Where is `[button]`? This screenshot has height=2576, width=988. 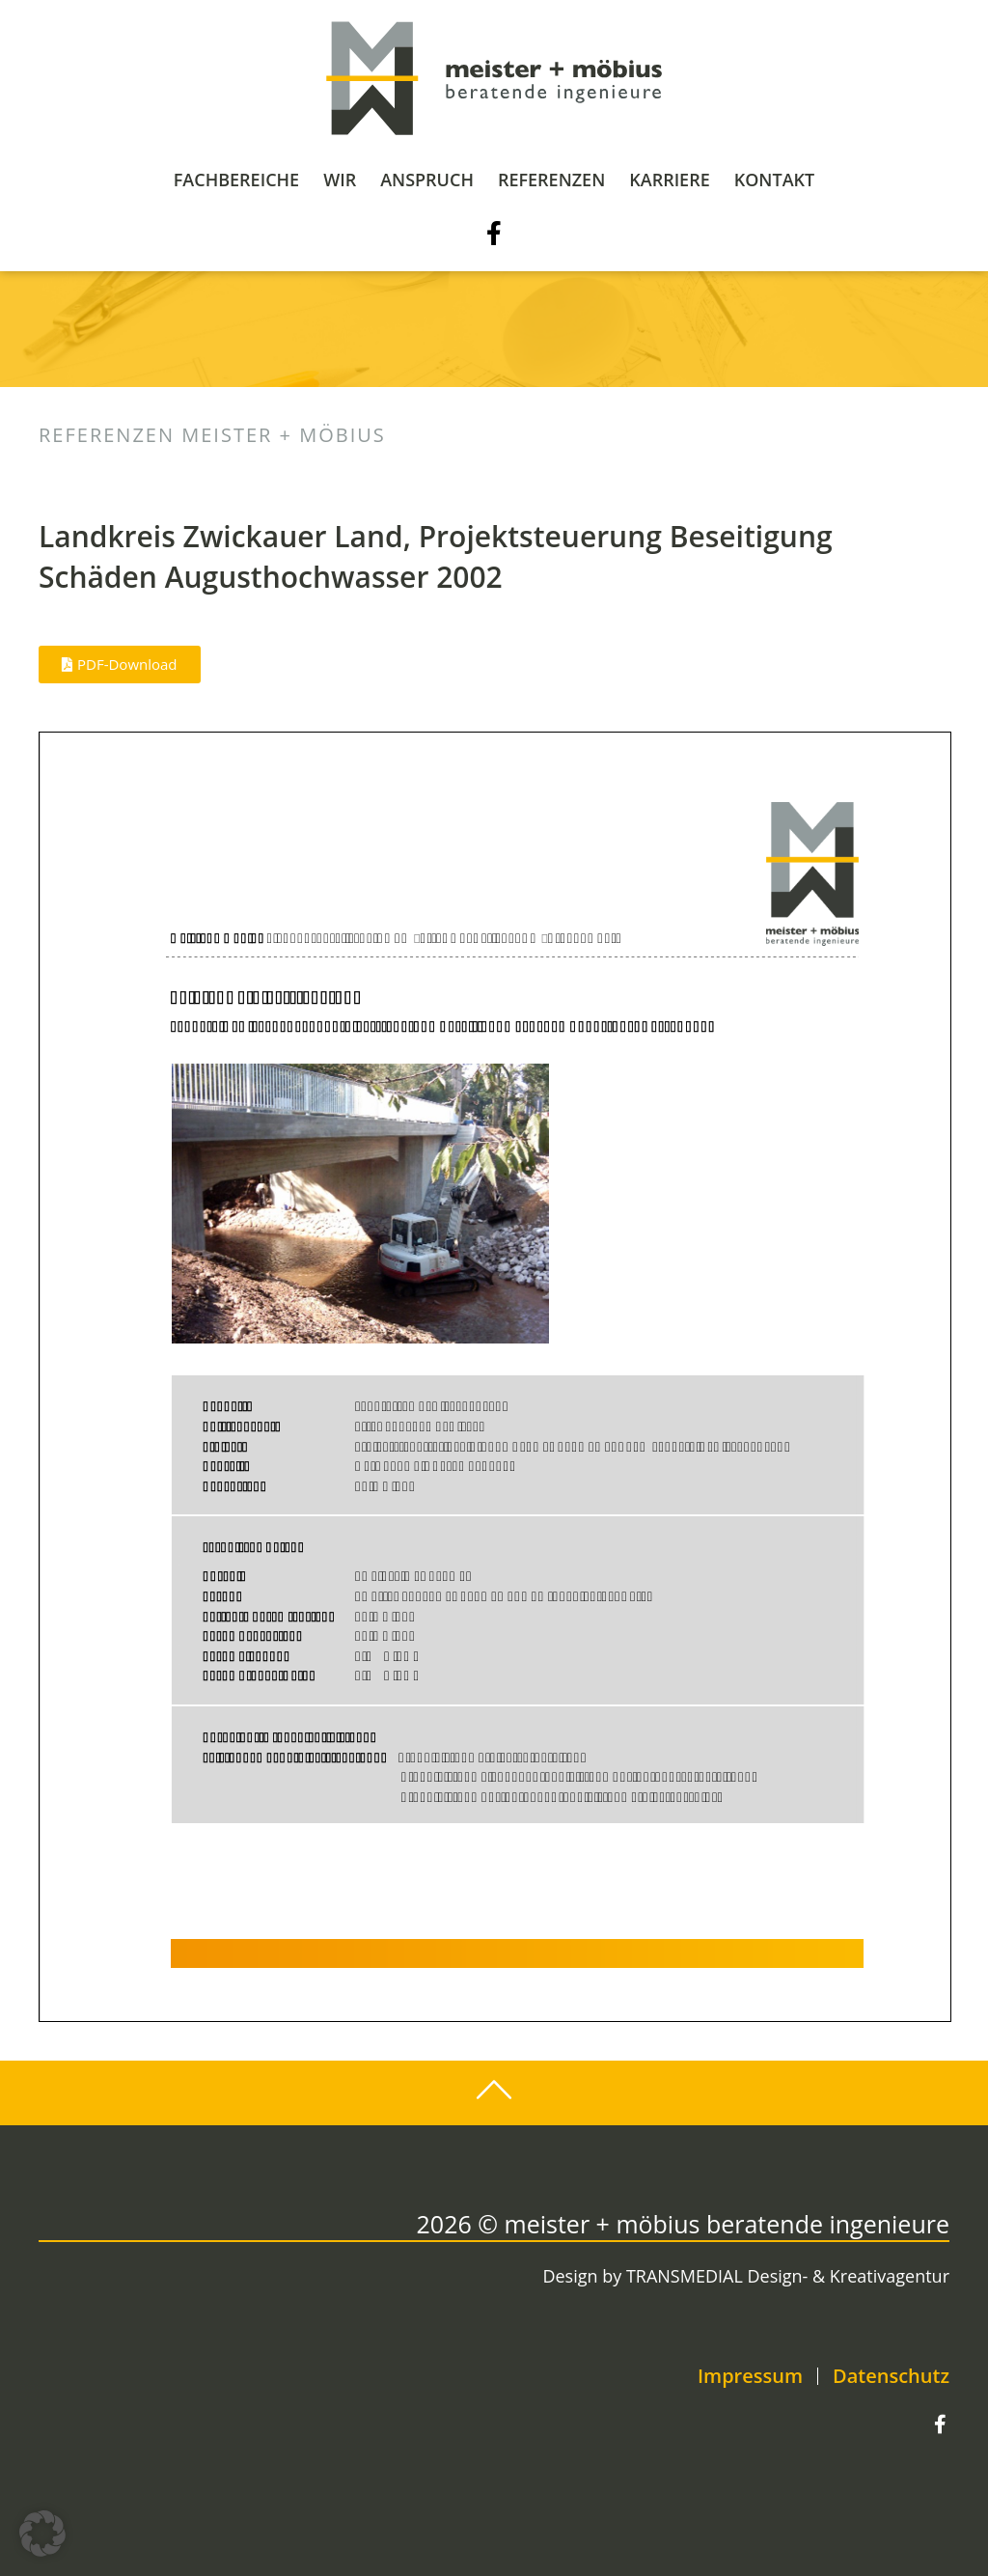
[button] is located at coordinates (42, 2533).